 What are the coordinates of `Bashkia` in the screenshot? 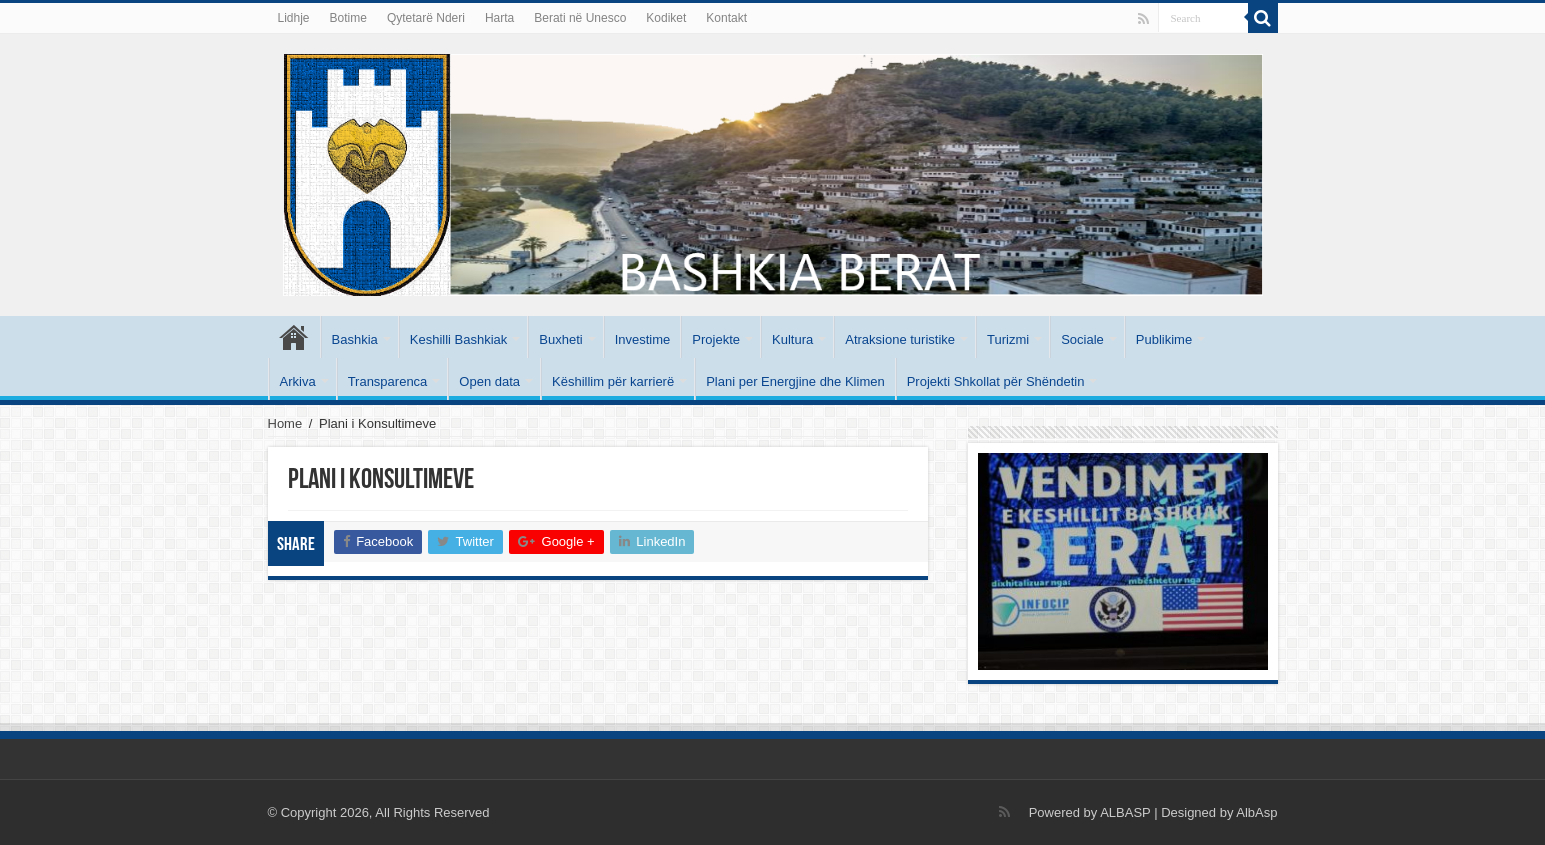 It's located at (355, 339).